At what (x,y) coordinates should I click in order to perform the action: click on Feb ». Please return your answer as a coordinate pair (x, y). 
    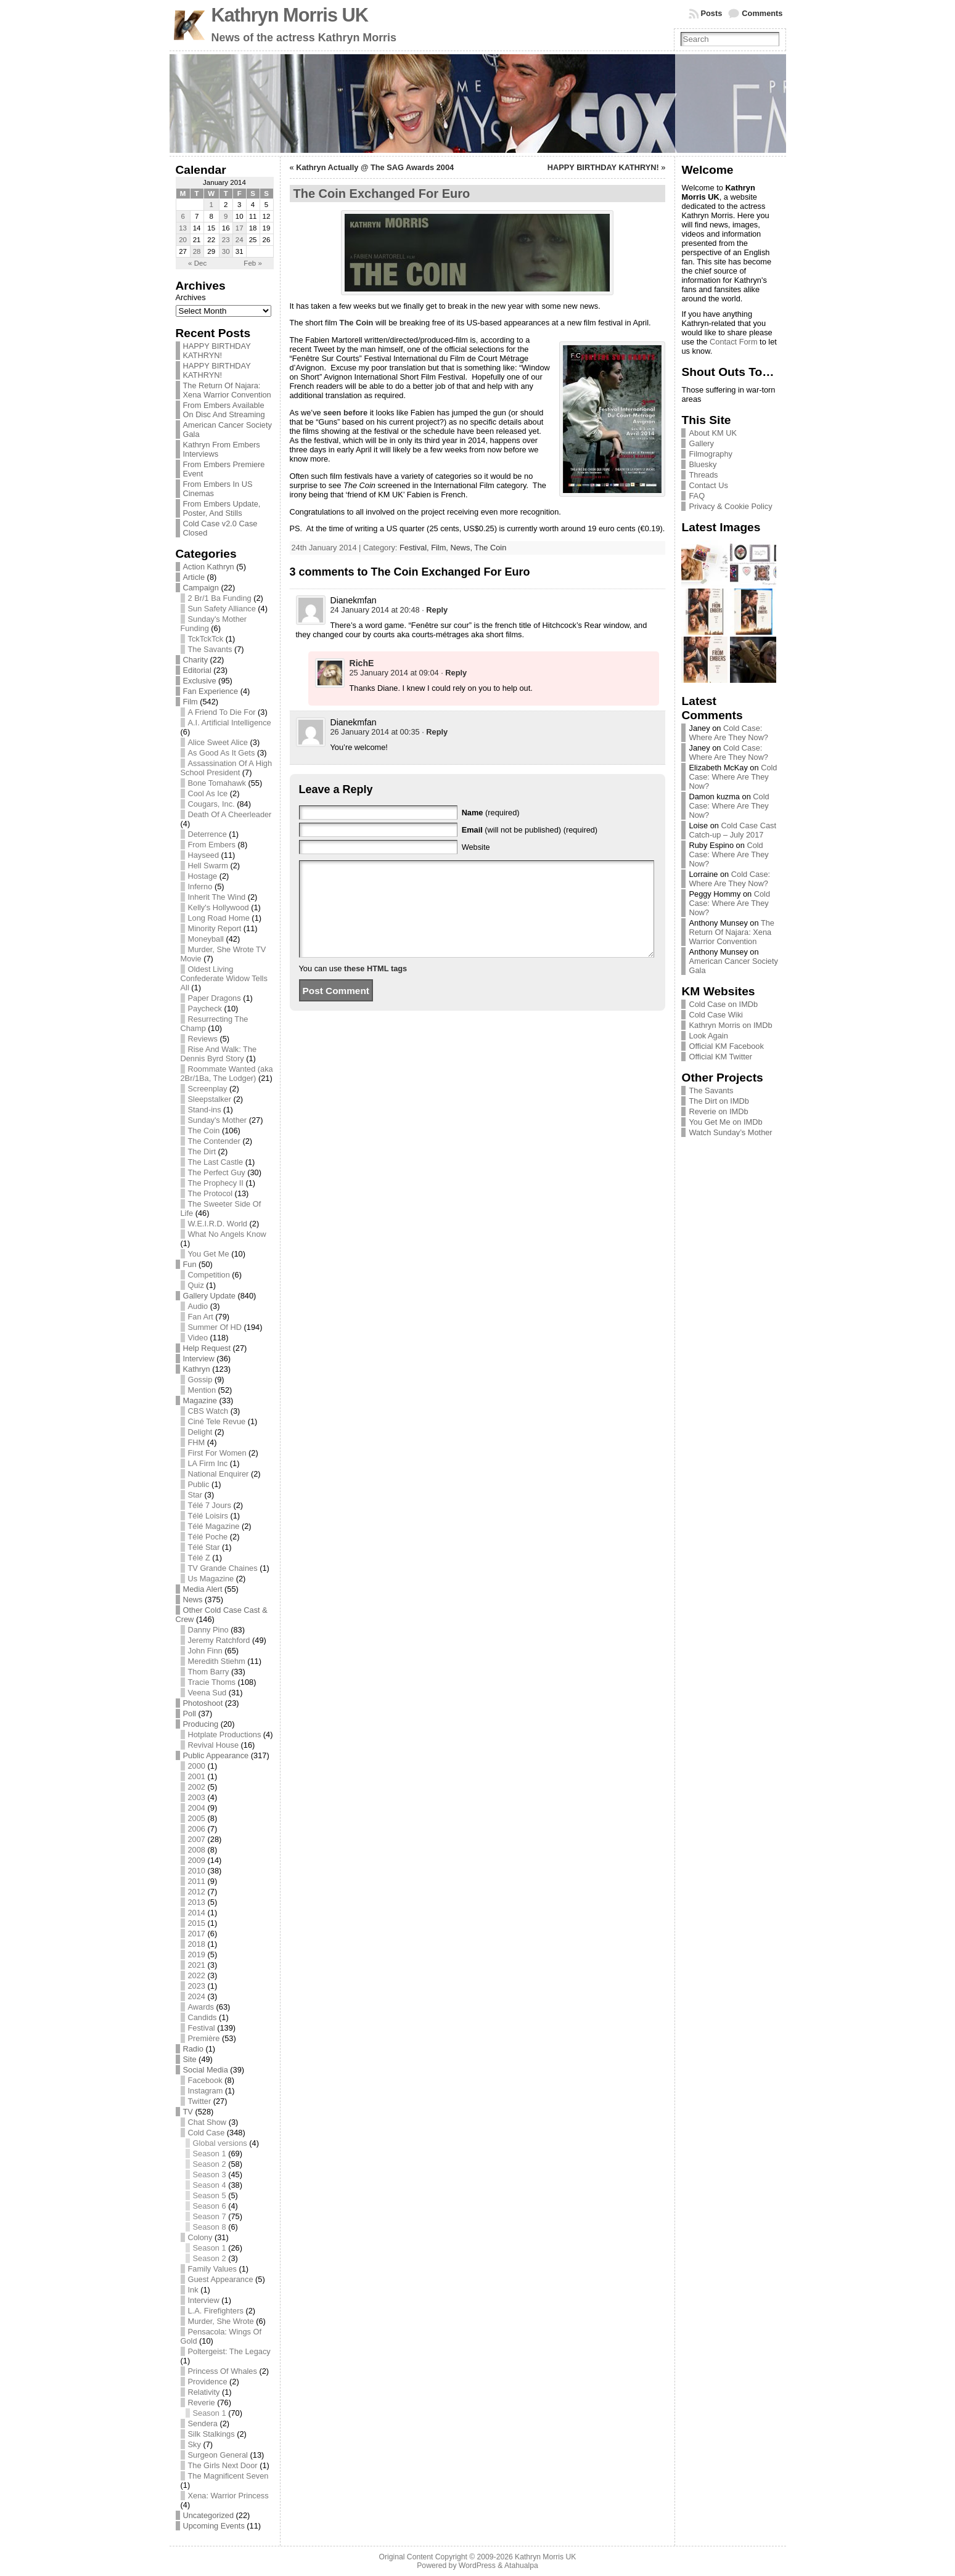
    Looking at the image, I should click on (252, 263).